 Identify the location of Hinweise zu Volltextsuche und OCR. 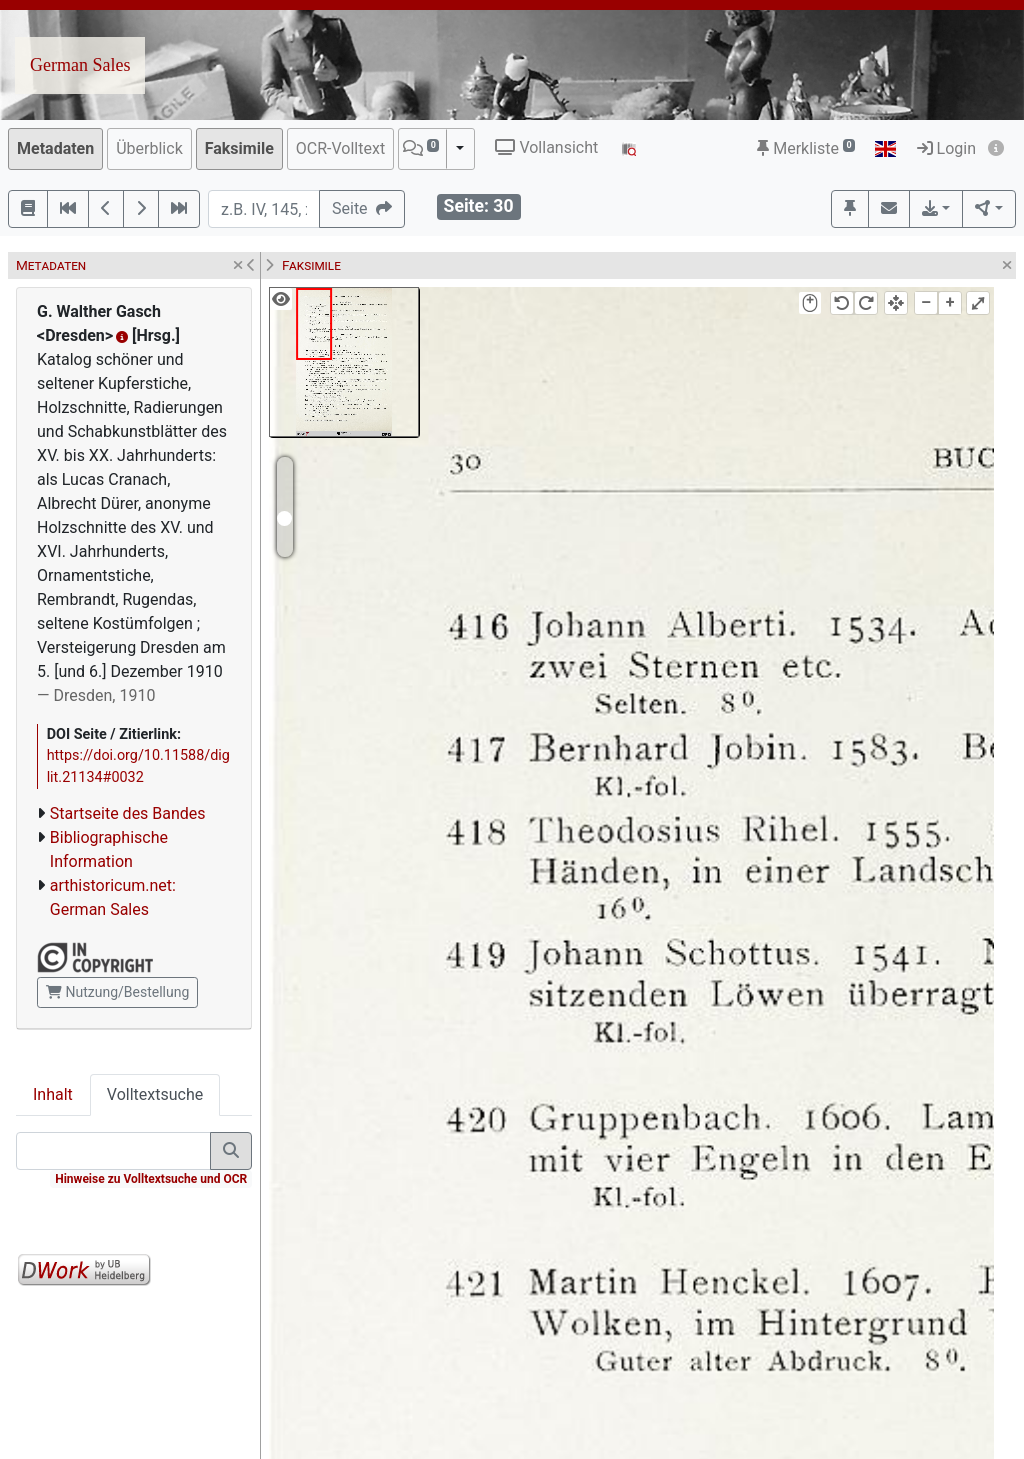
(151, 1179).